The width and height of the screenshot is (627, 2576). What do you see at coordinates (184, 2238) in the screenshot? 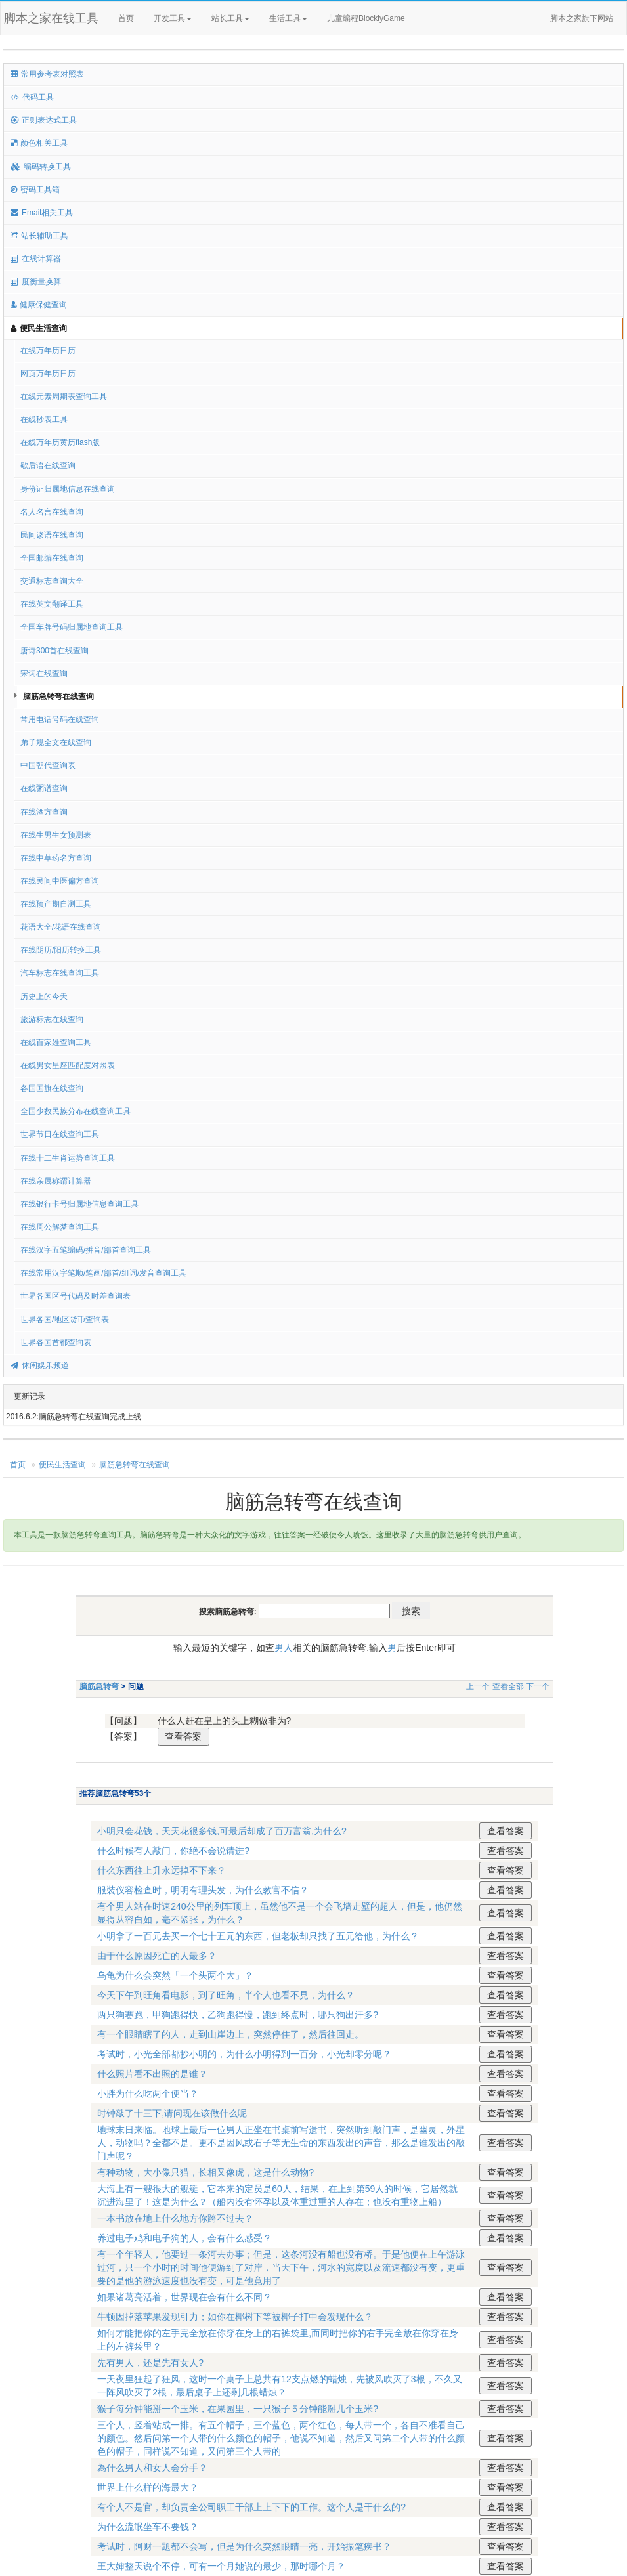
I see `养过电子鸡和电子狗的人，会有什么感受？` at bounding box center [184, 2238].